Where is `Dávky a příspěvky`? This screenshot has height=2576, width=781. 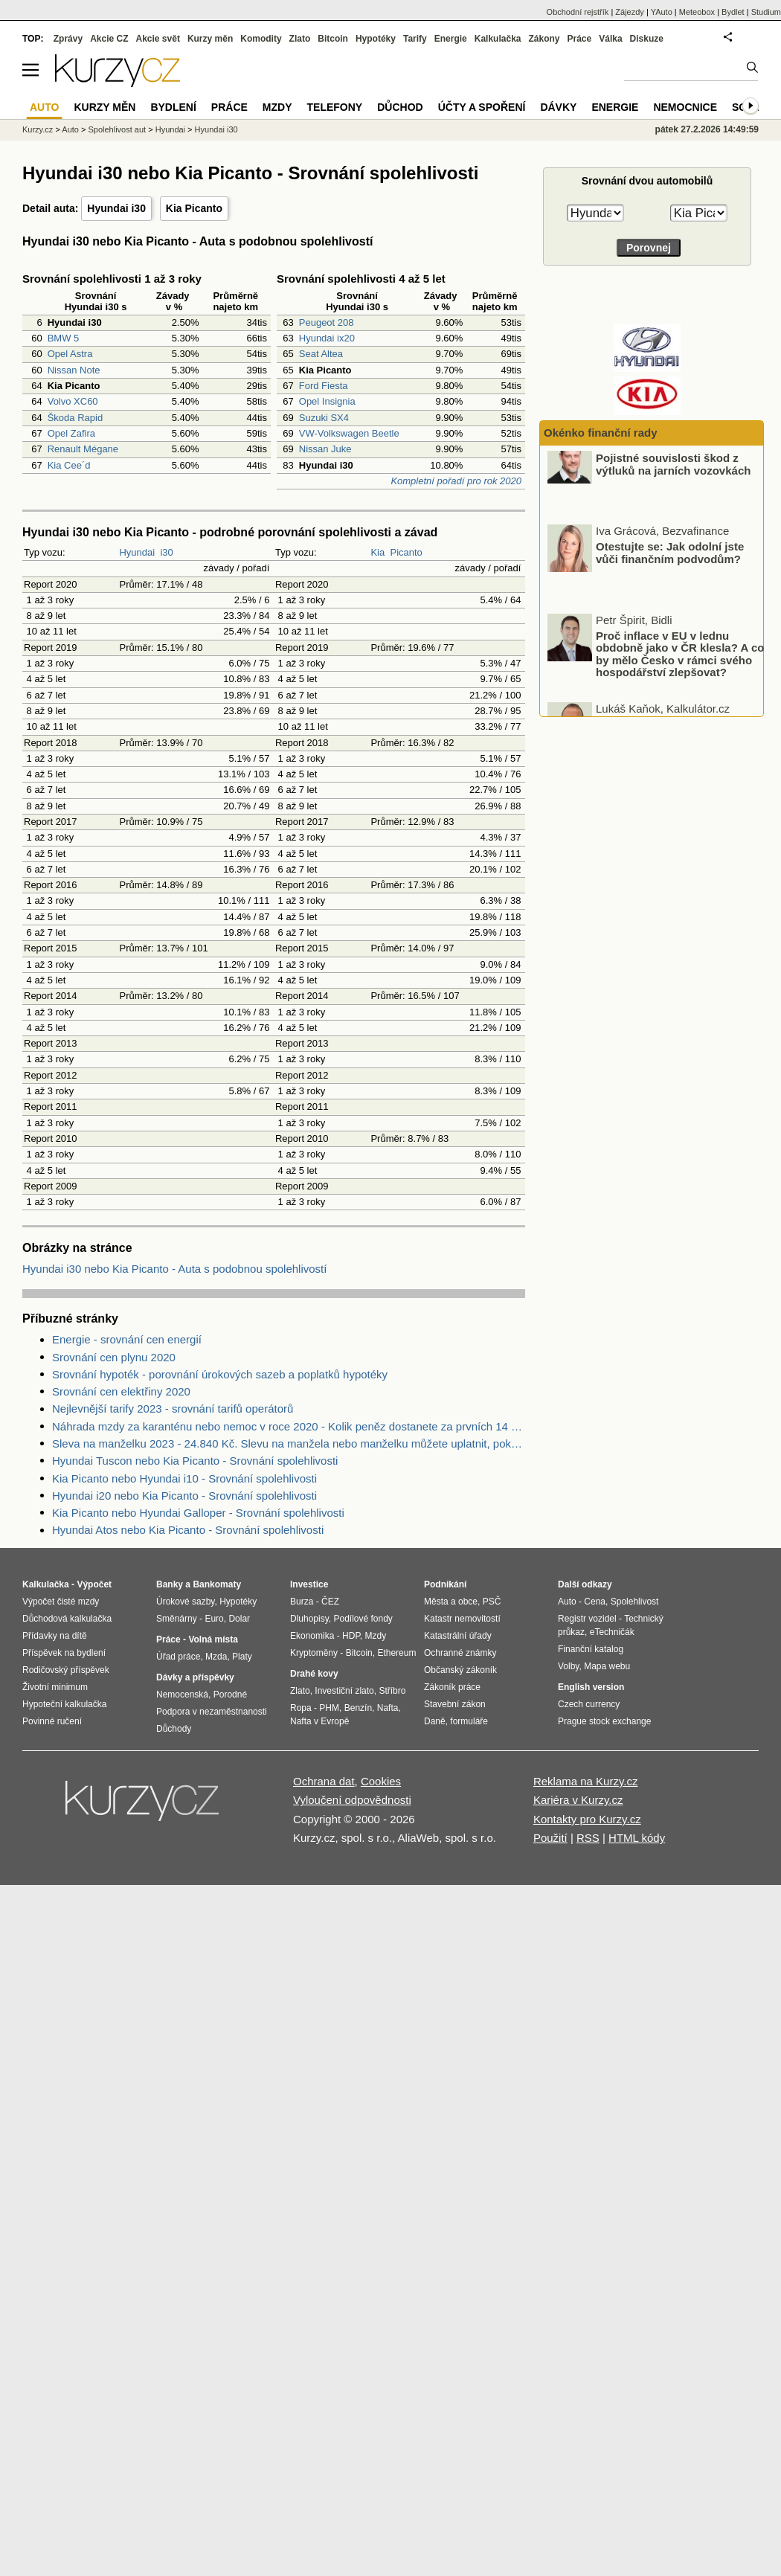
Dávky a příspěvky is located at coordinates (195, 1677).